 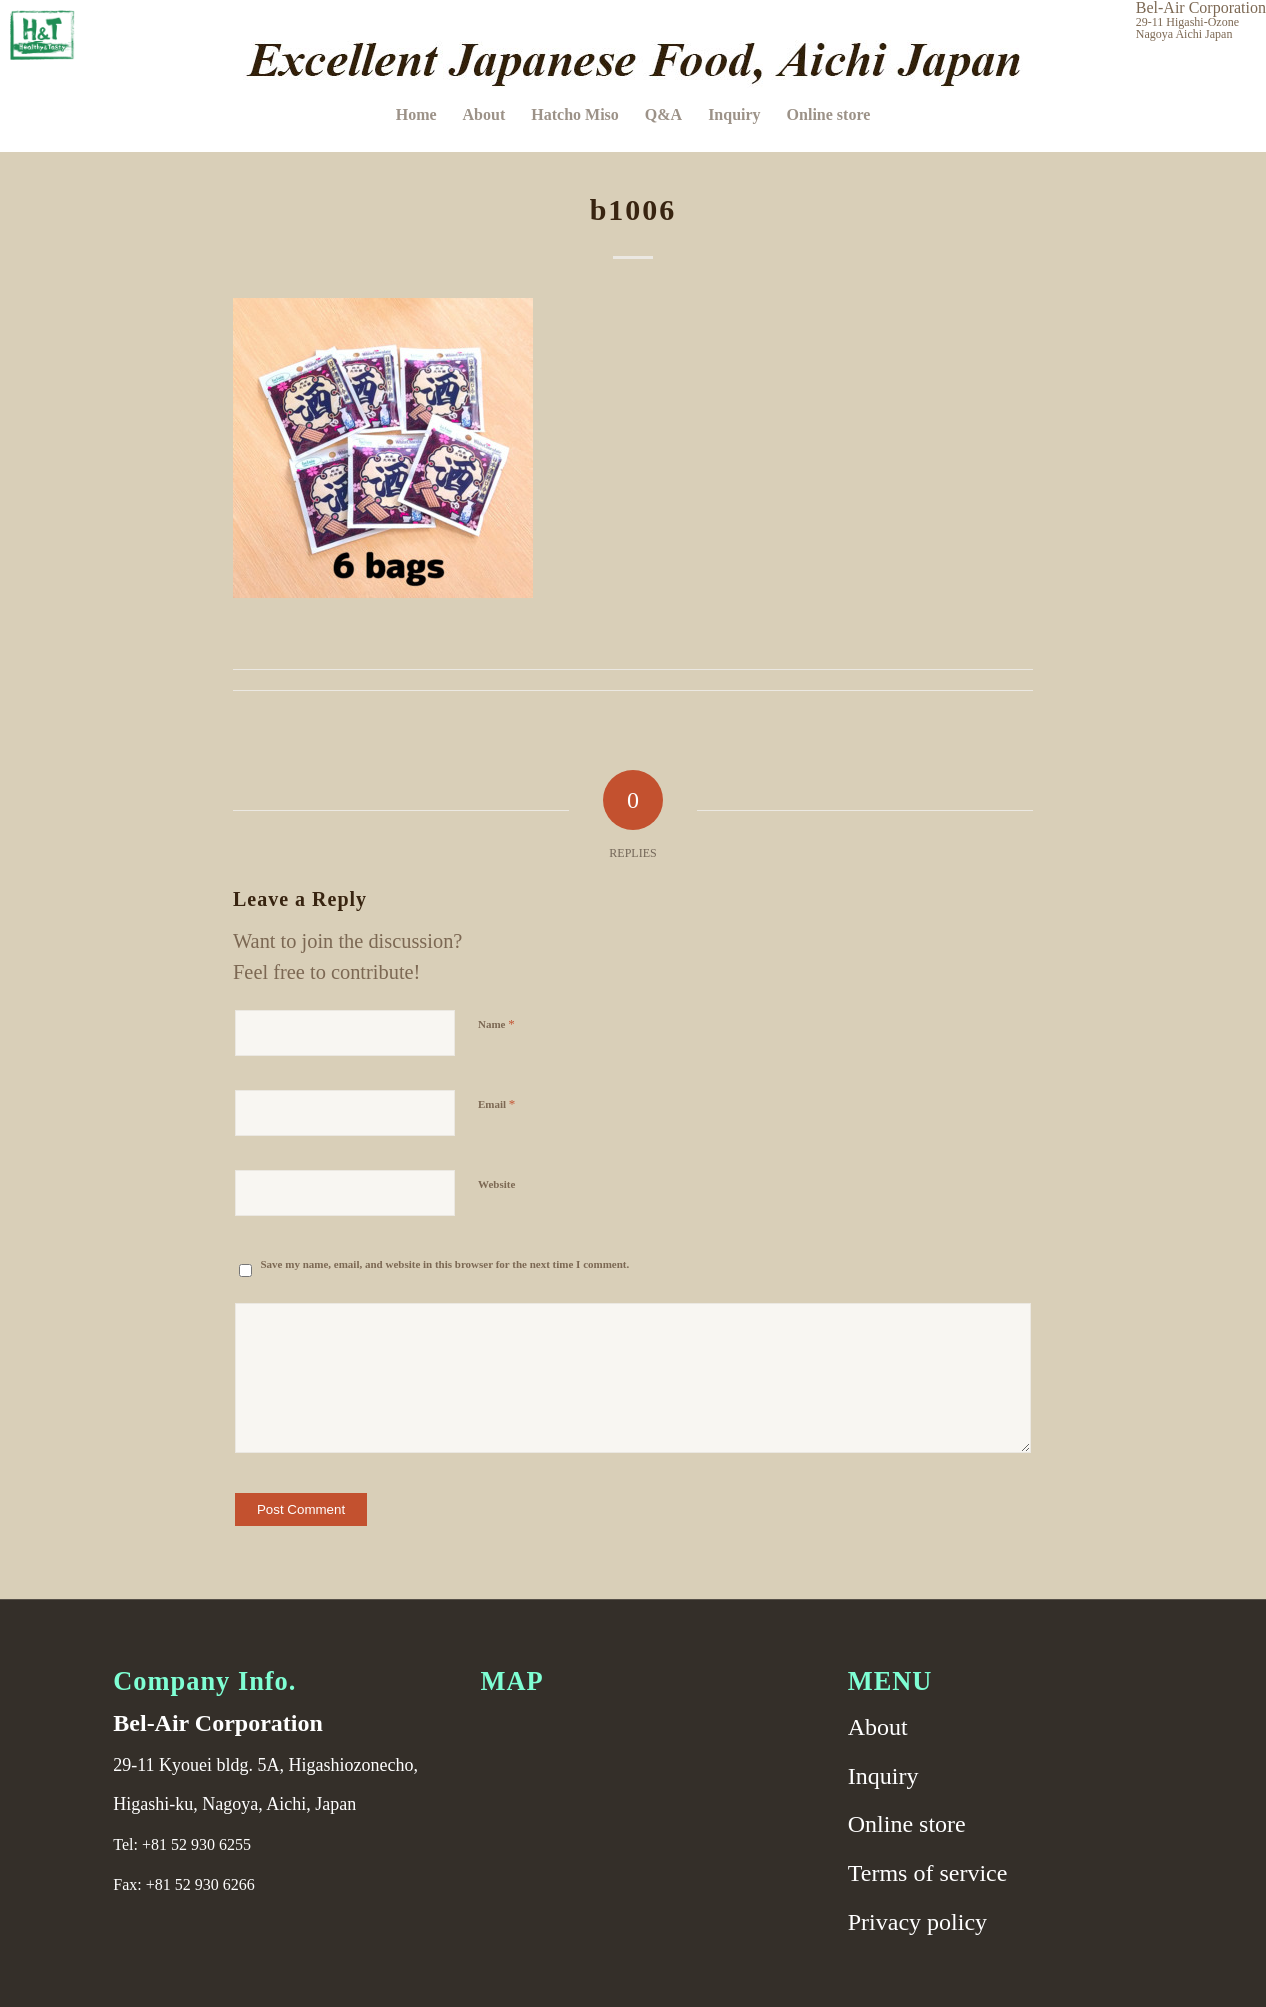 I want to click on Terms of service, so click(x=928, y=1873).